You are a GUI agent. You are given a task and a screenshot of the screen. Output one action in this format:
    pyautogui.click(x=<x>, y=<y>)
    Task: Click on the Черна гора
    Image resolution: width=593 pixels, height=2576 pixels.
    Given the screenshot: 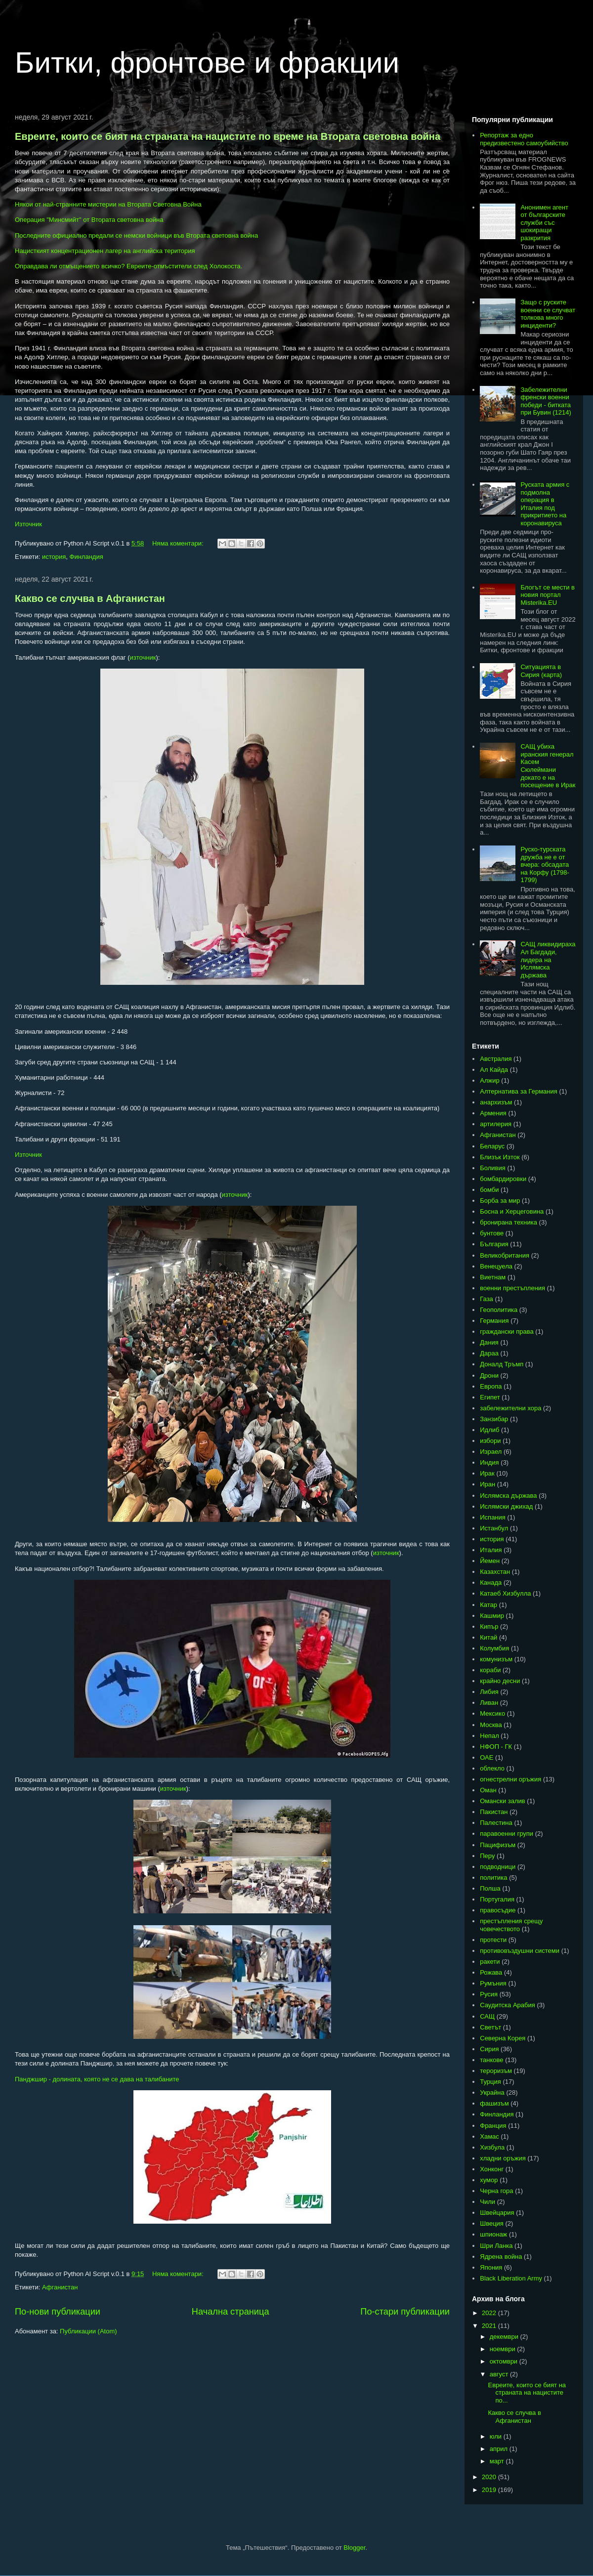 What is the action you would take?
    pyautogui.click(x=496, y=2191)
    